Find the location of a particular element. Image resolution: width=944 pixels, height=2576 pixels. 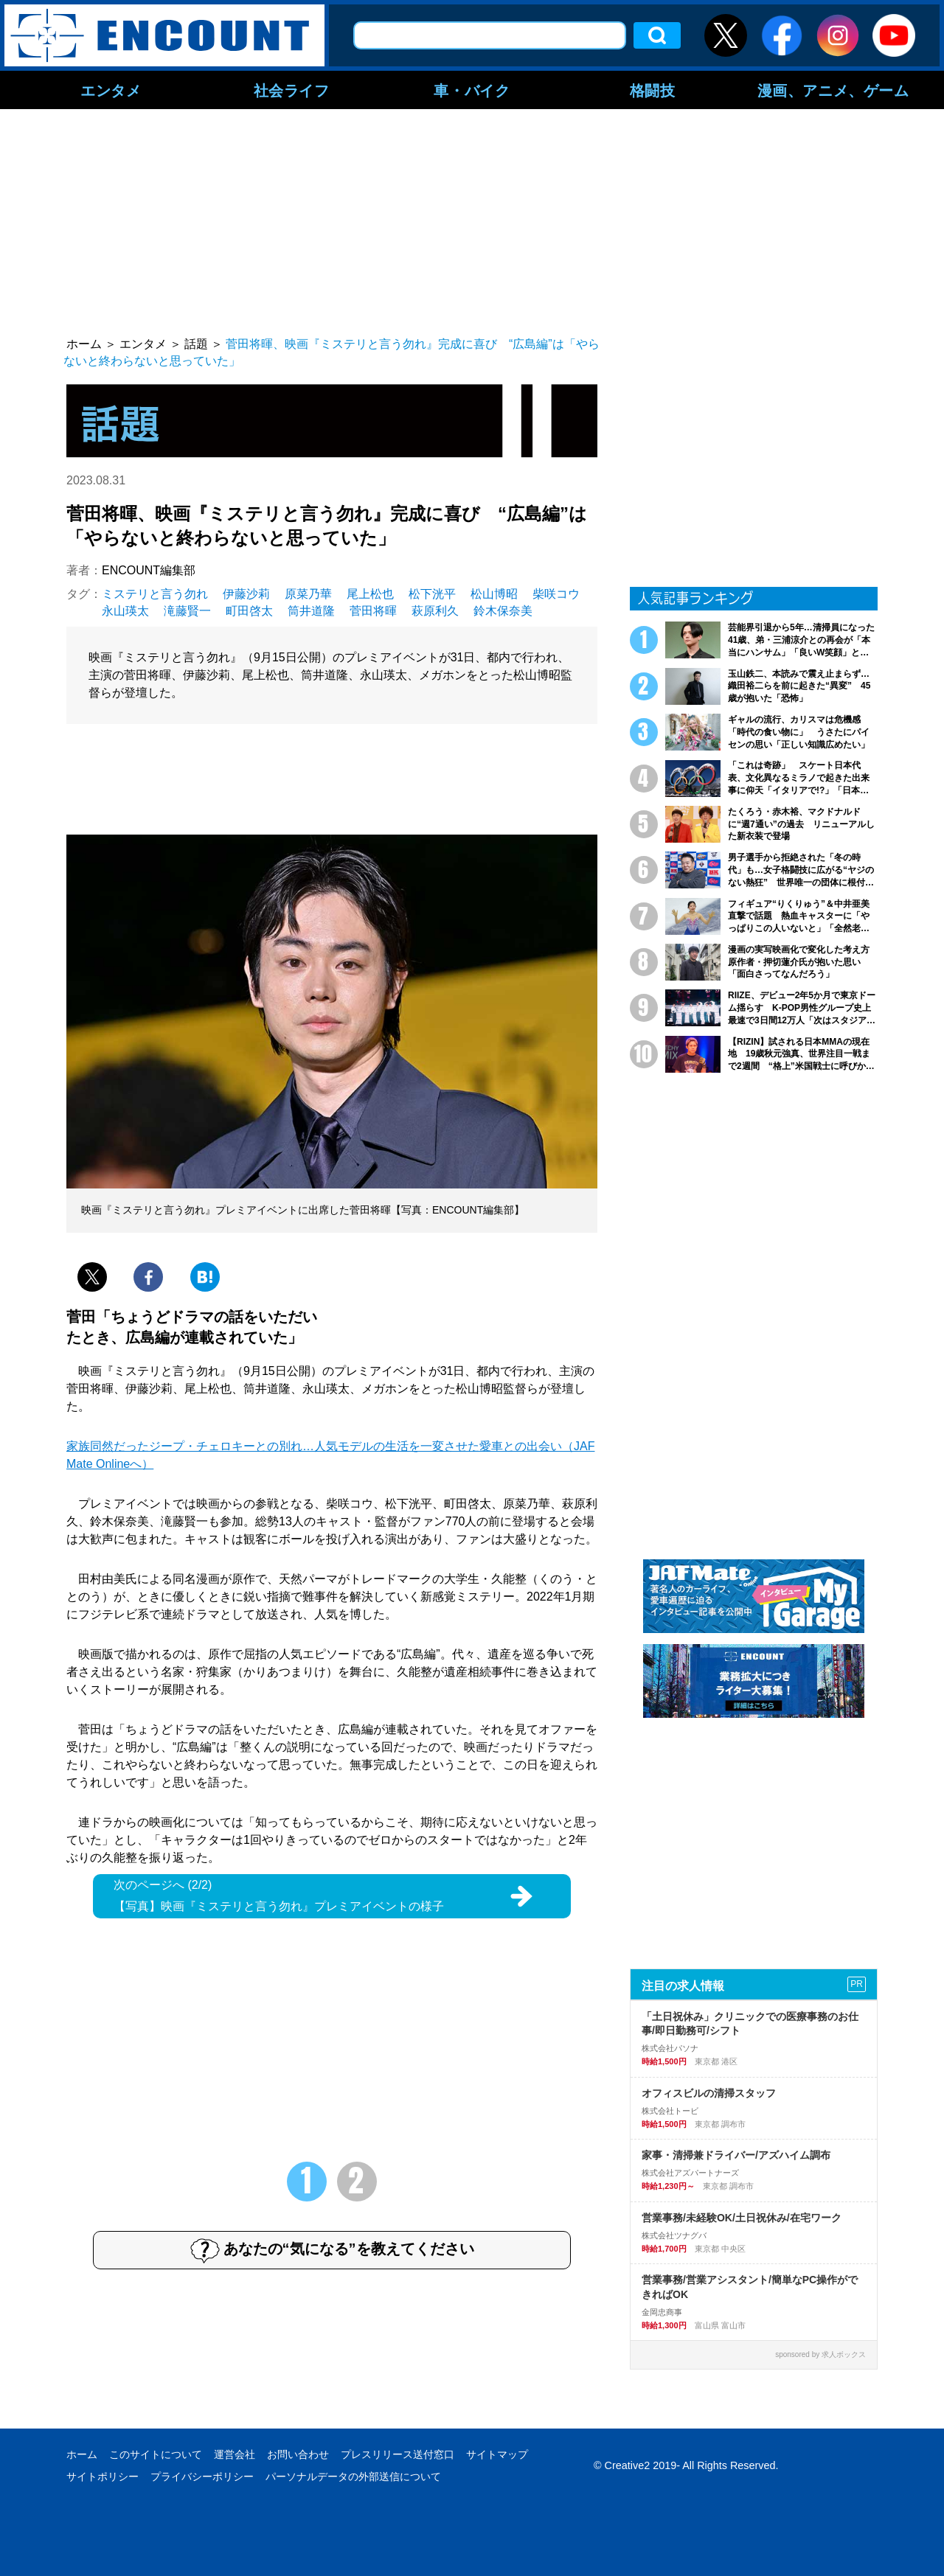

あなたの“気になる”を教えてください is located at coordinates (332, 2250).